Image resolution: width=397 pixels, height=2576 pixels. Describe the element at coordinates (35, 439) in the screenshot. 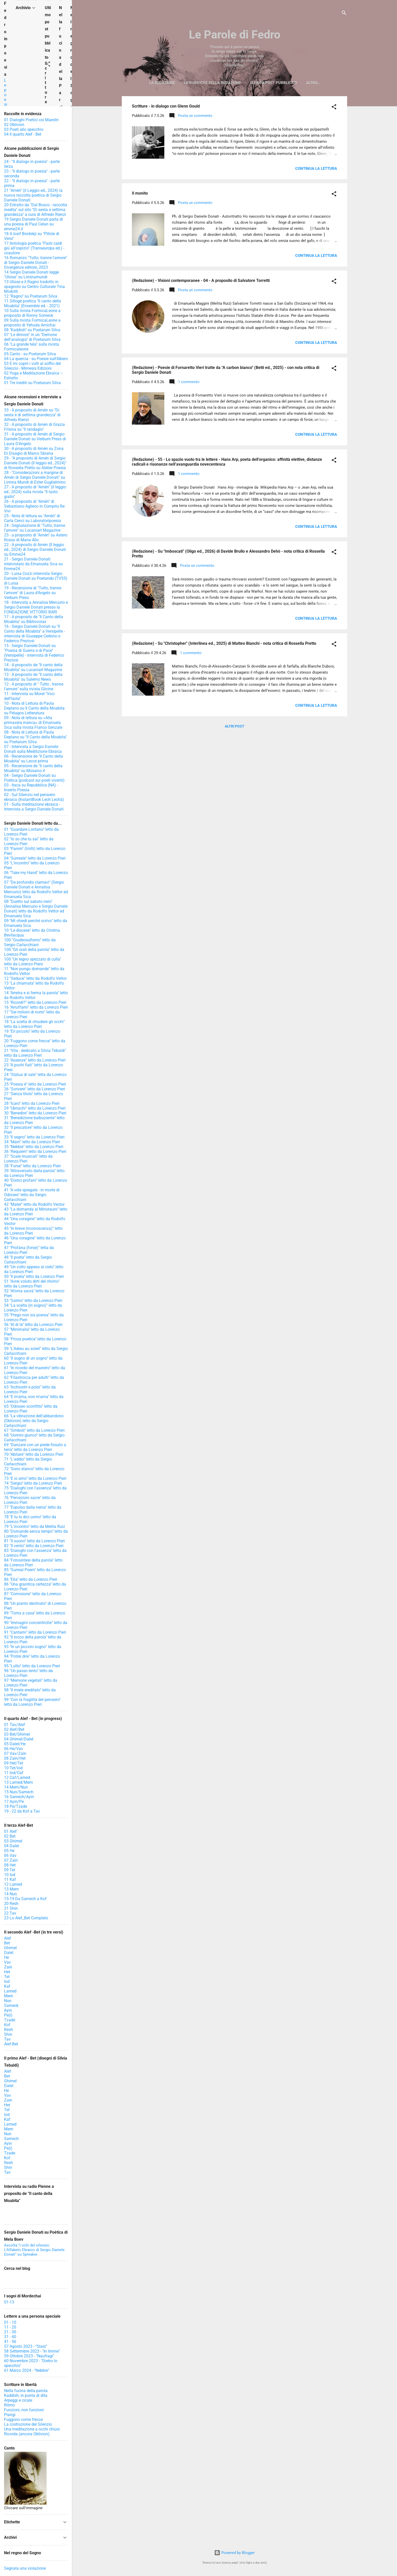

I see `31 - A proposito di Amén di Sergio Daniele Donati su Verbum Press di Laura D'Angelo` at that location.